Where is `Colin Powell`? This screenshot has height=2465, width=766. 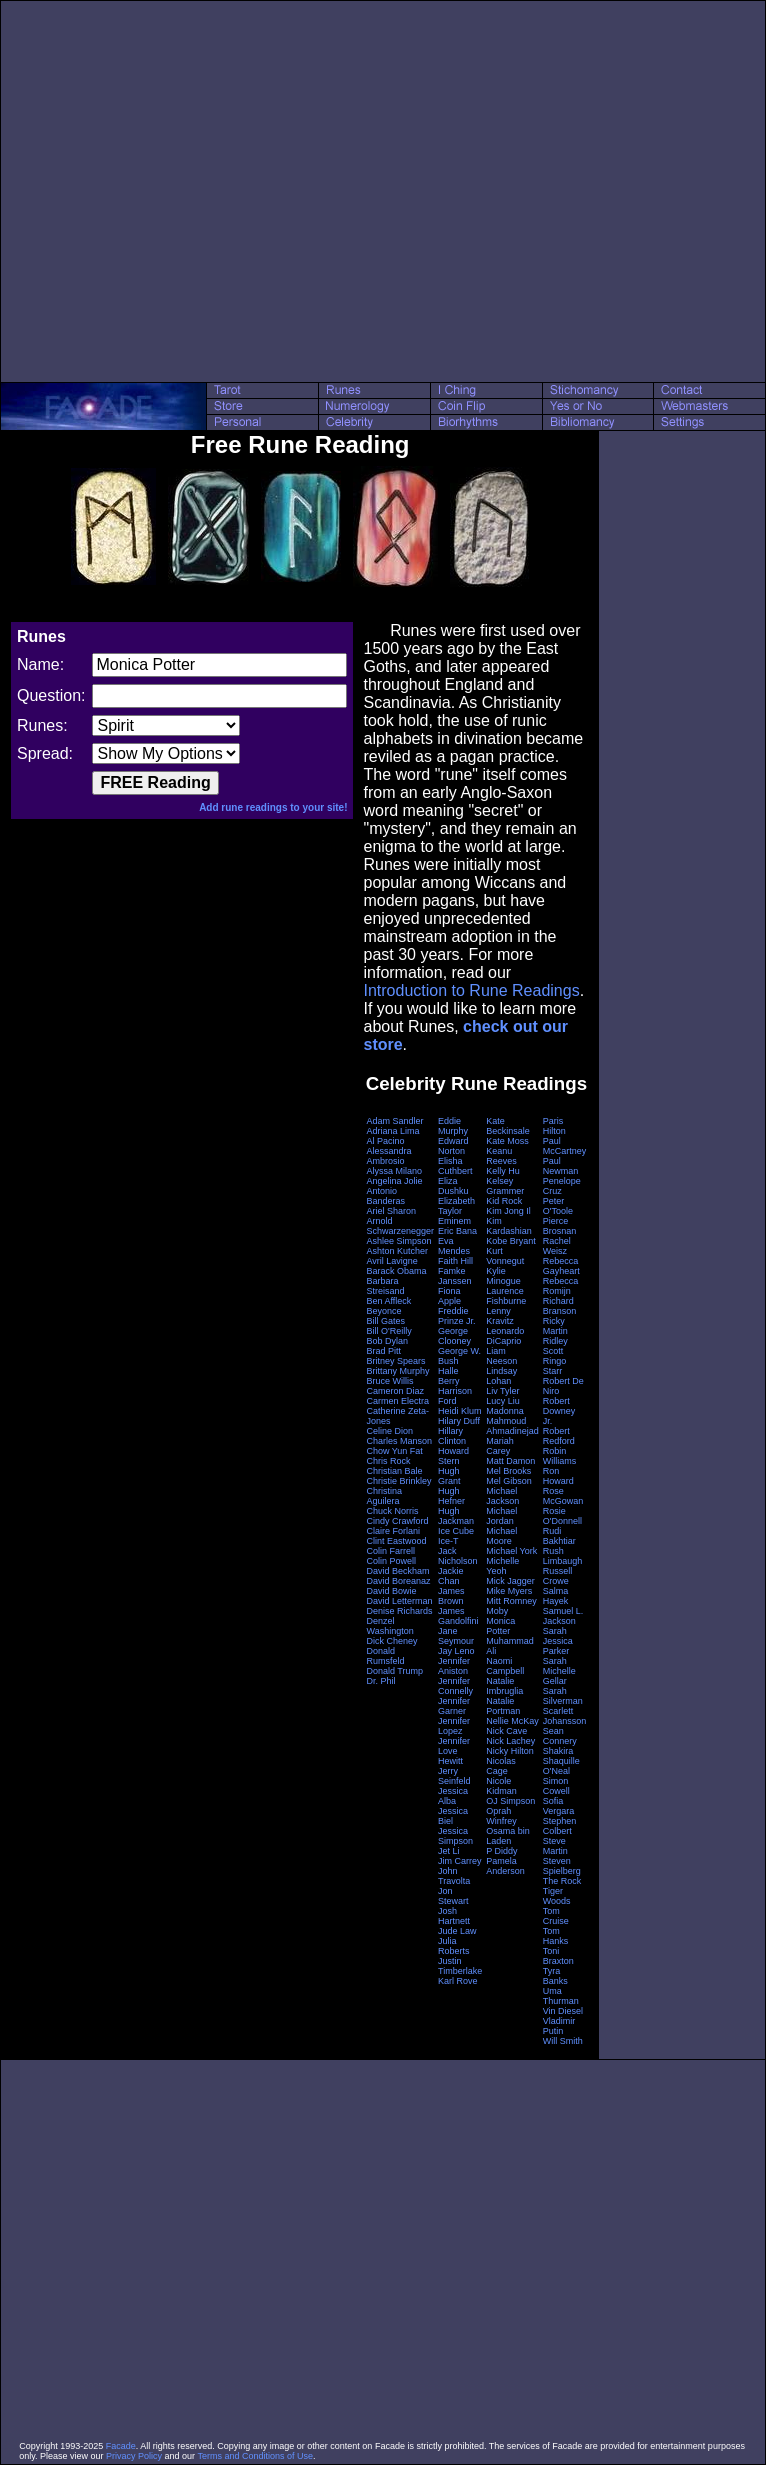
Colin Powell is located at coordinates (391, 1561).